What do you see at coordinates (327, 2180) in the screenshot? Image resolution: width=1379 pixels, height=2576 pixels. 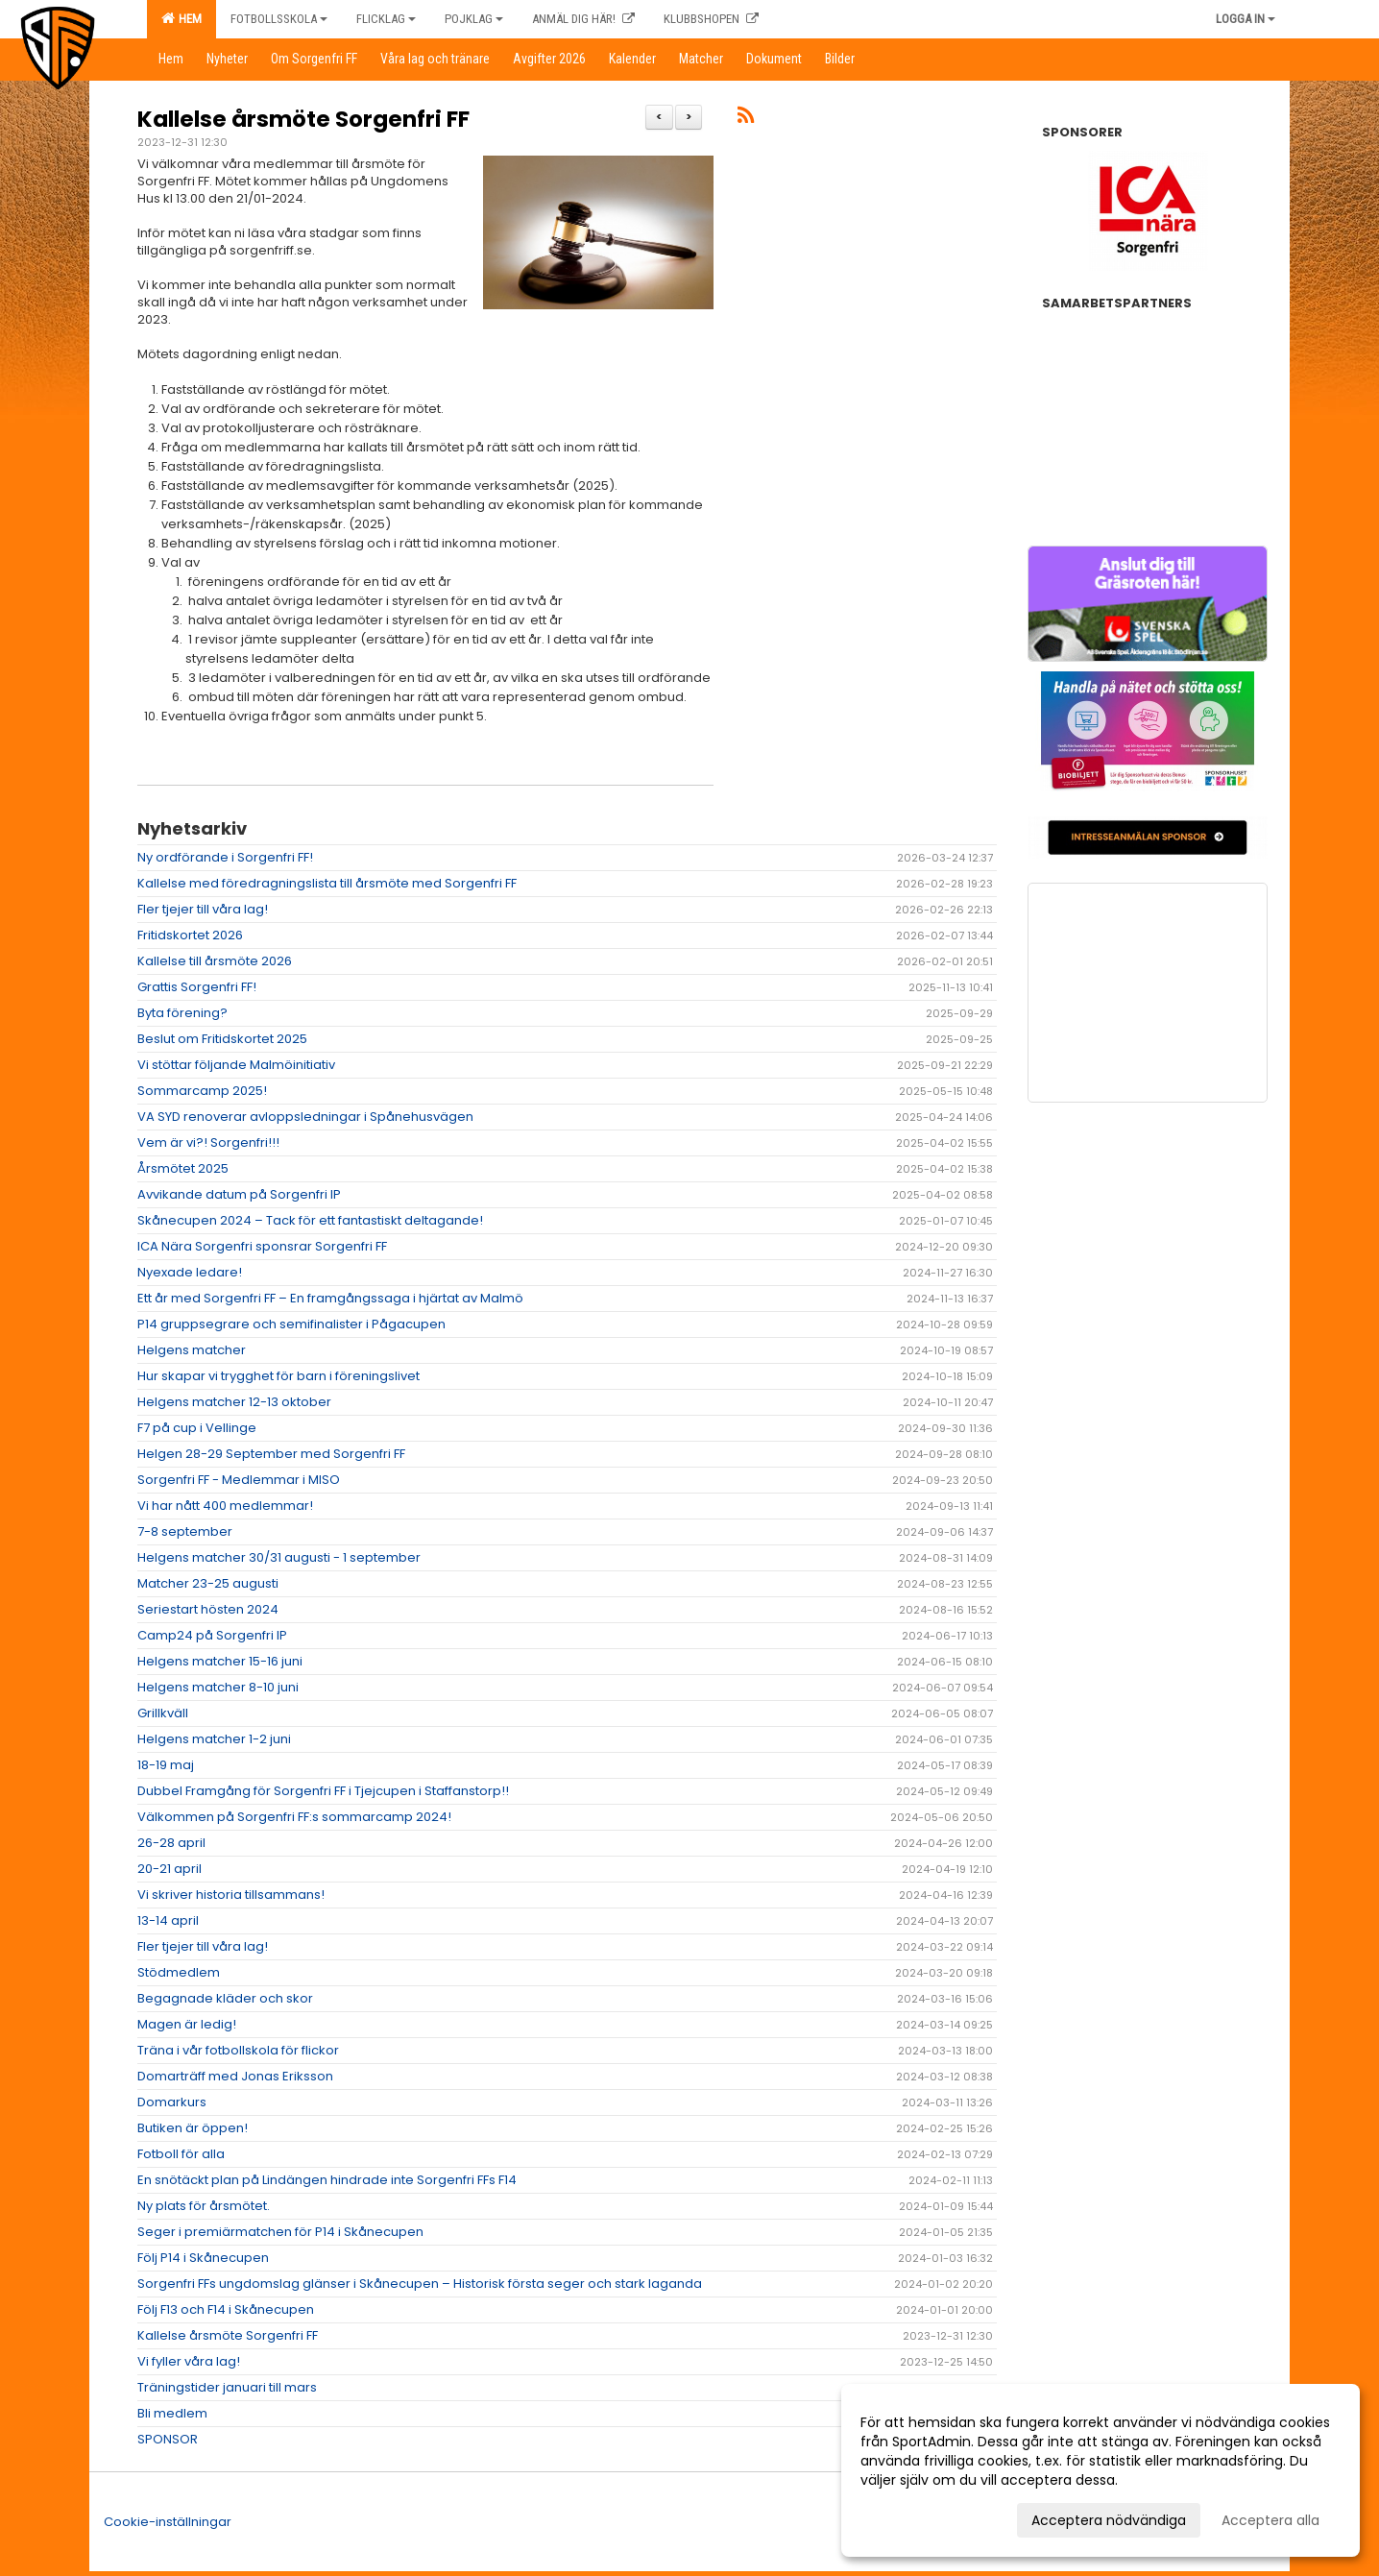 I see `En snötäckt plan på Lindängen hindrade inte Sorgenfri FFs F14` at bounding box center [327, 2180].